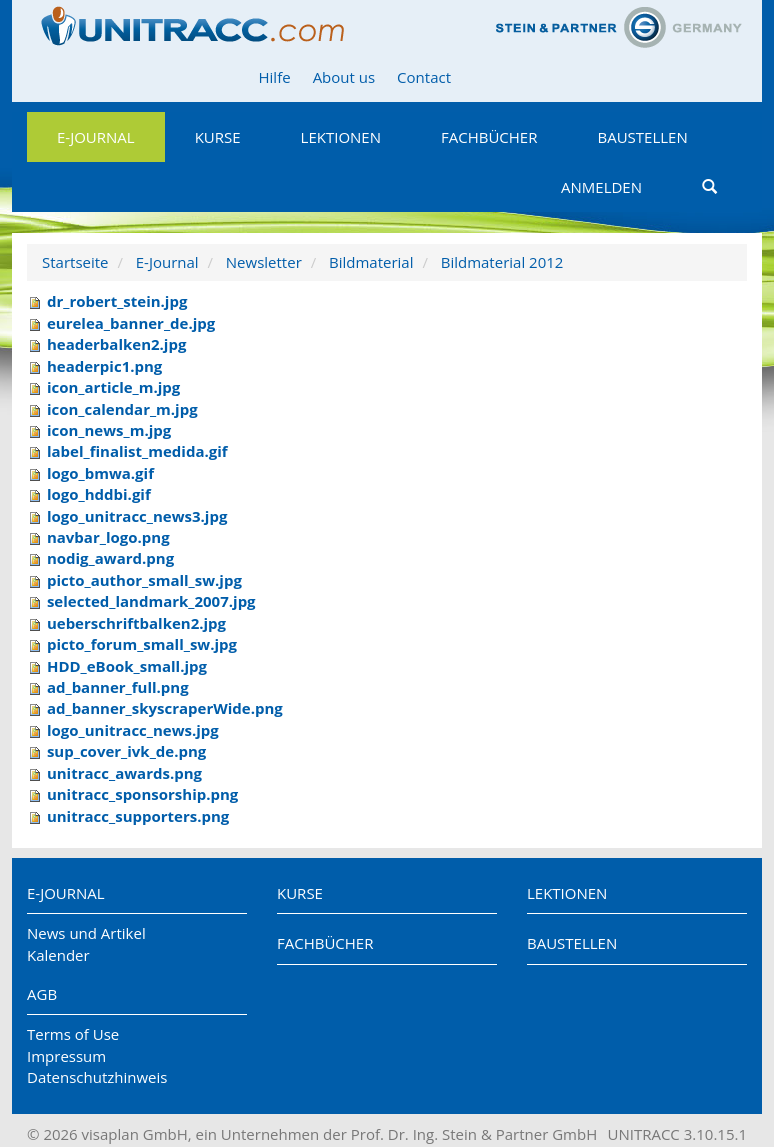  I want to click on logo_unitracc_news.jpg, so click(133, 730).